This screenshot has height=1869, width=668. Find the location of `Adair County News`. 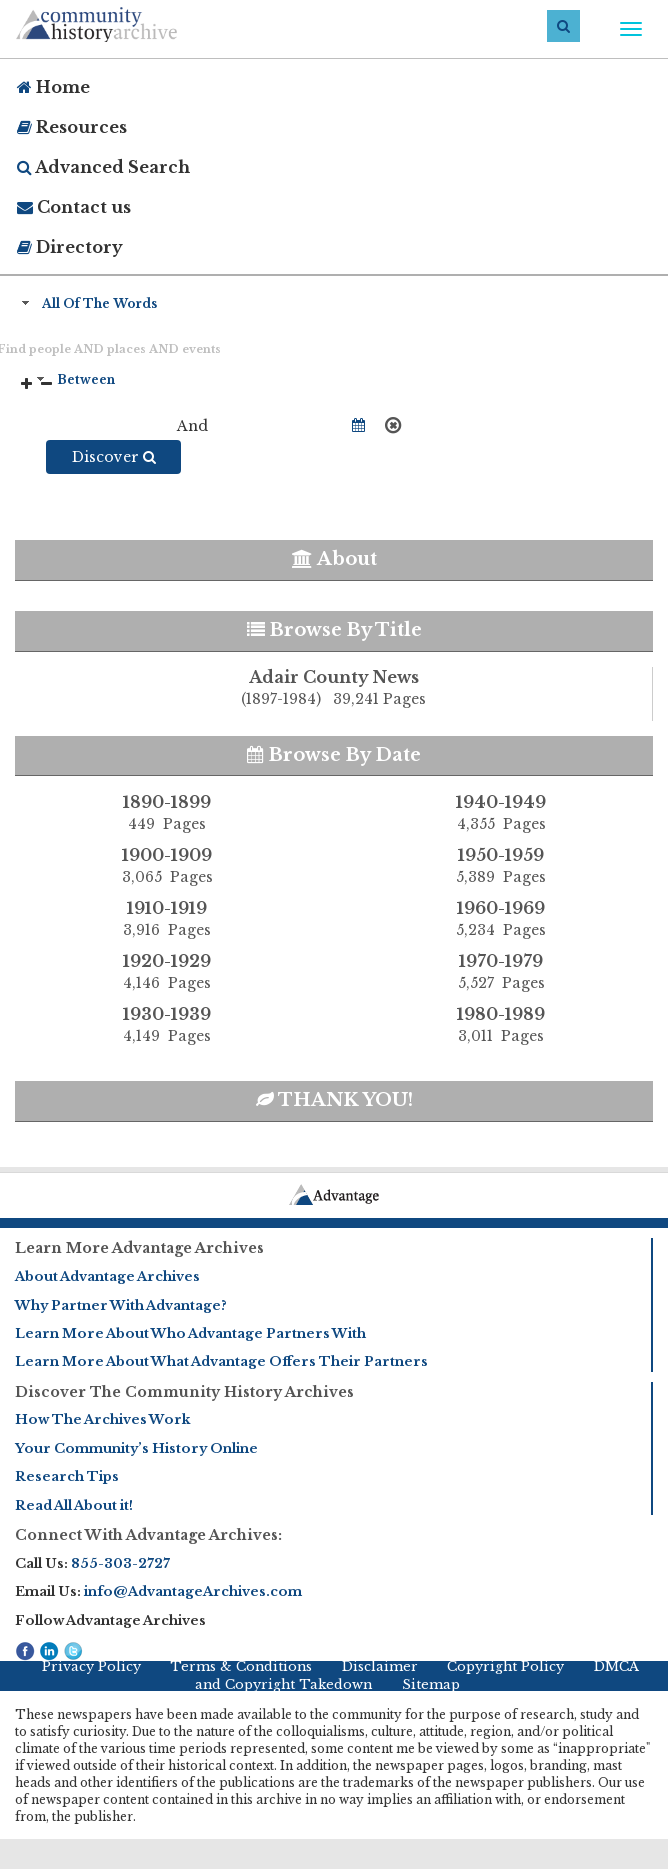

Adair County News is located at coordinates (333, 689).